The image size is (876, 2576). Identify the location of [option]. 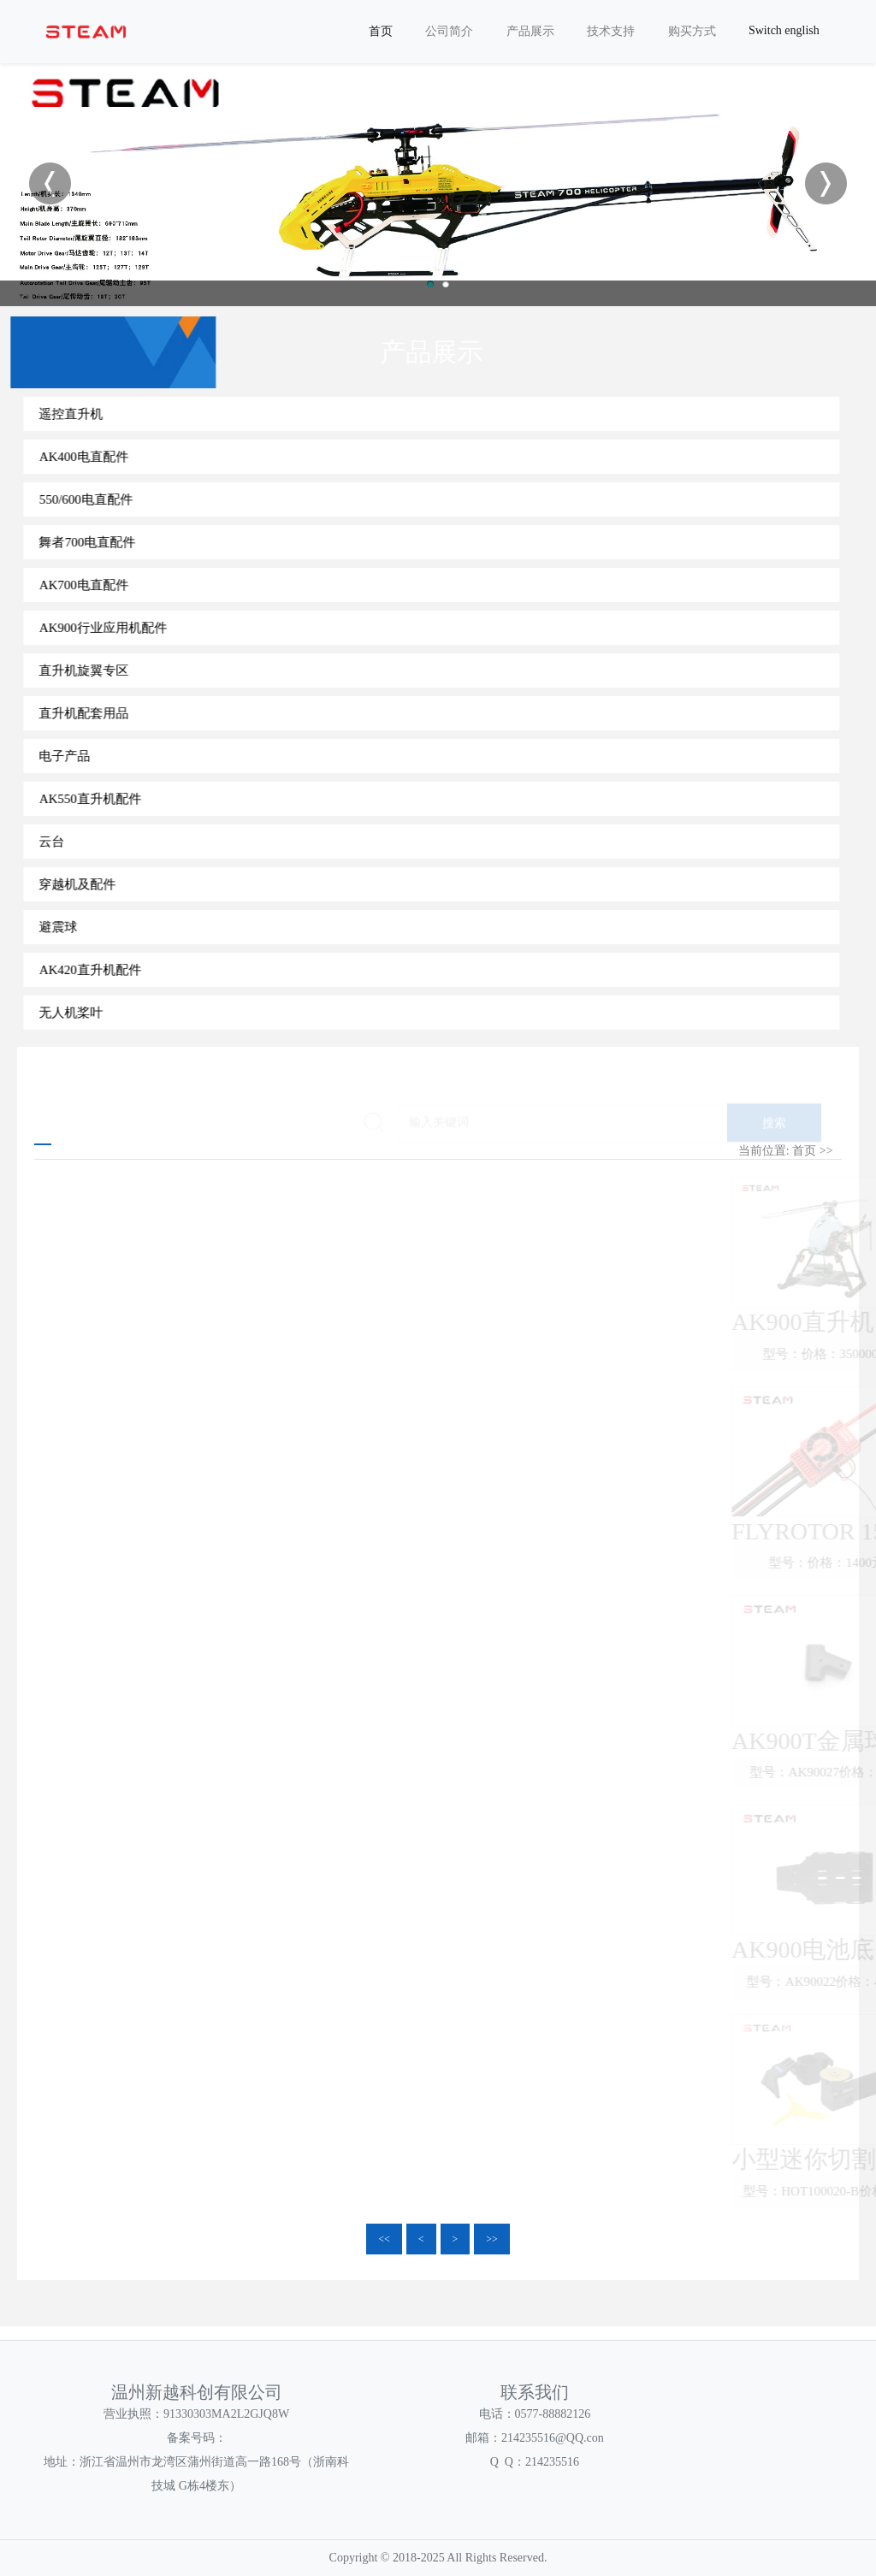
(438, 183).